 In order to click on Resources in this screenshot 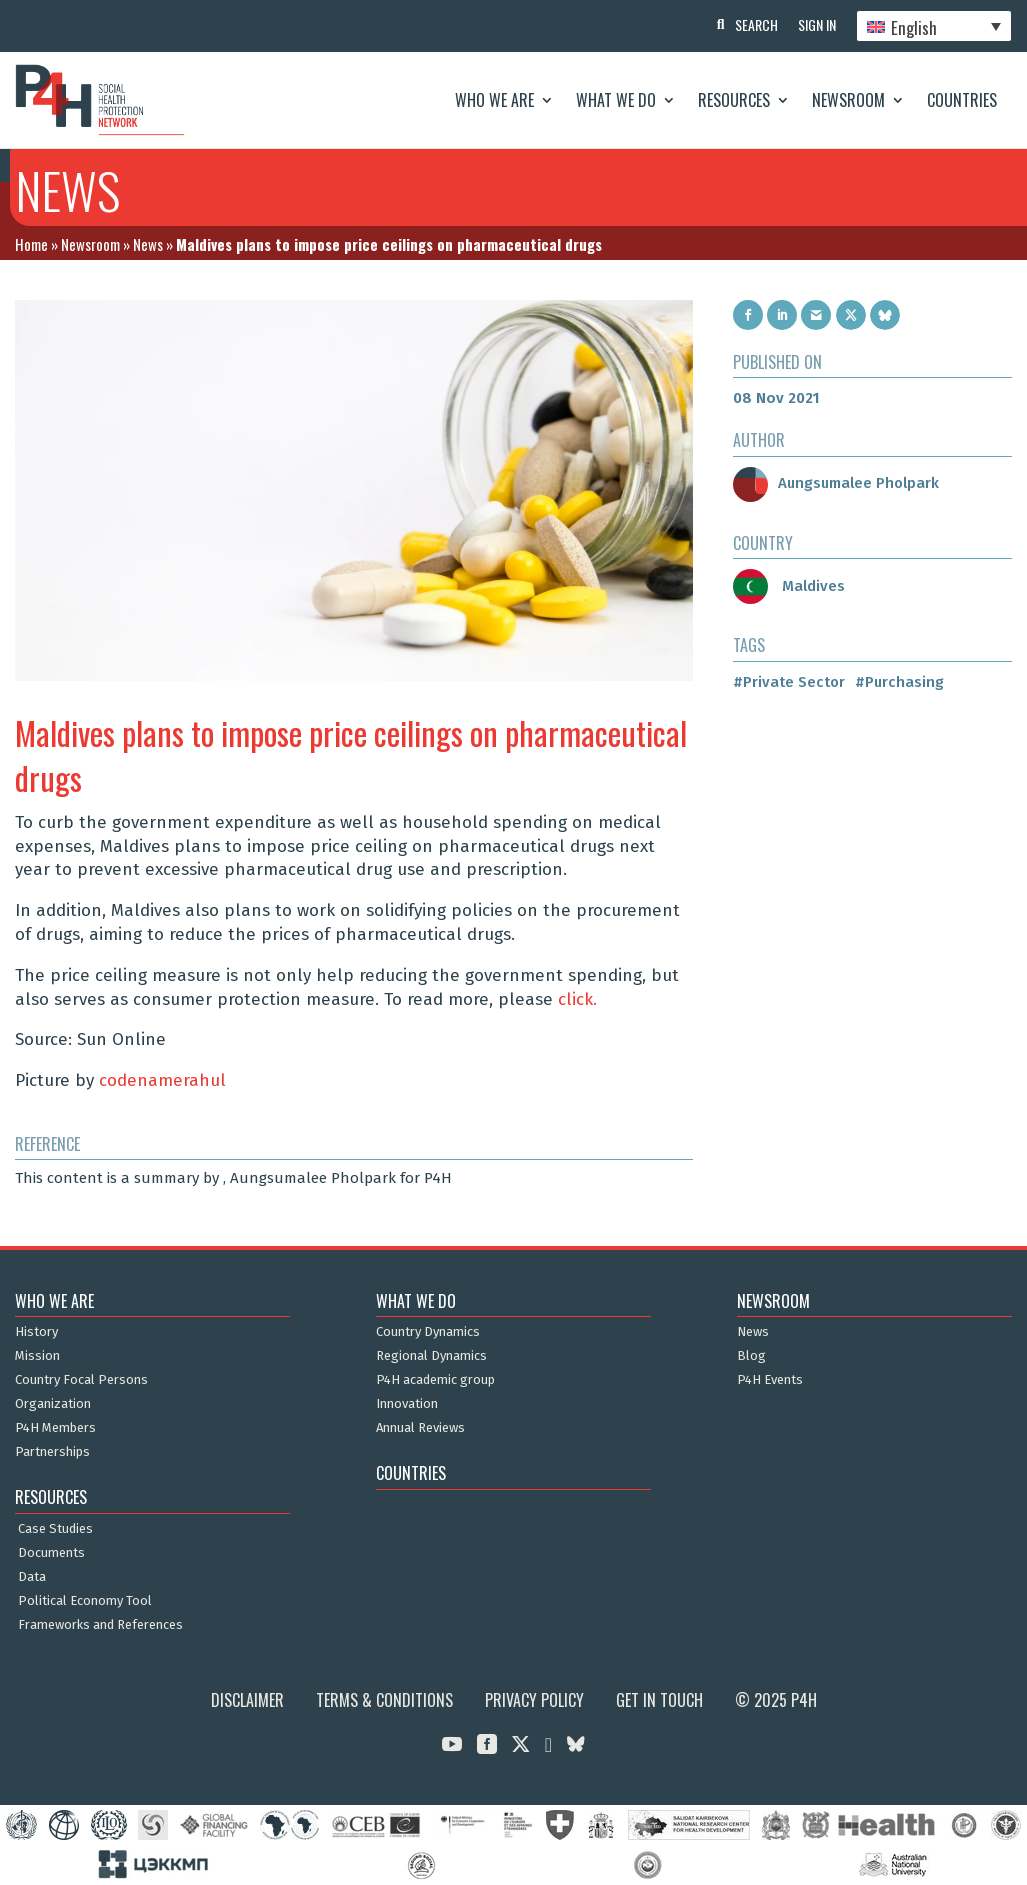, I will do `click(734, 100)`.